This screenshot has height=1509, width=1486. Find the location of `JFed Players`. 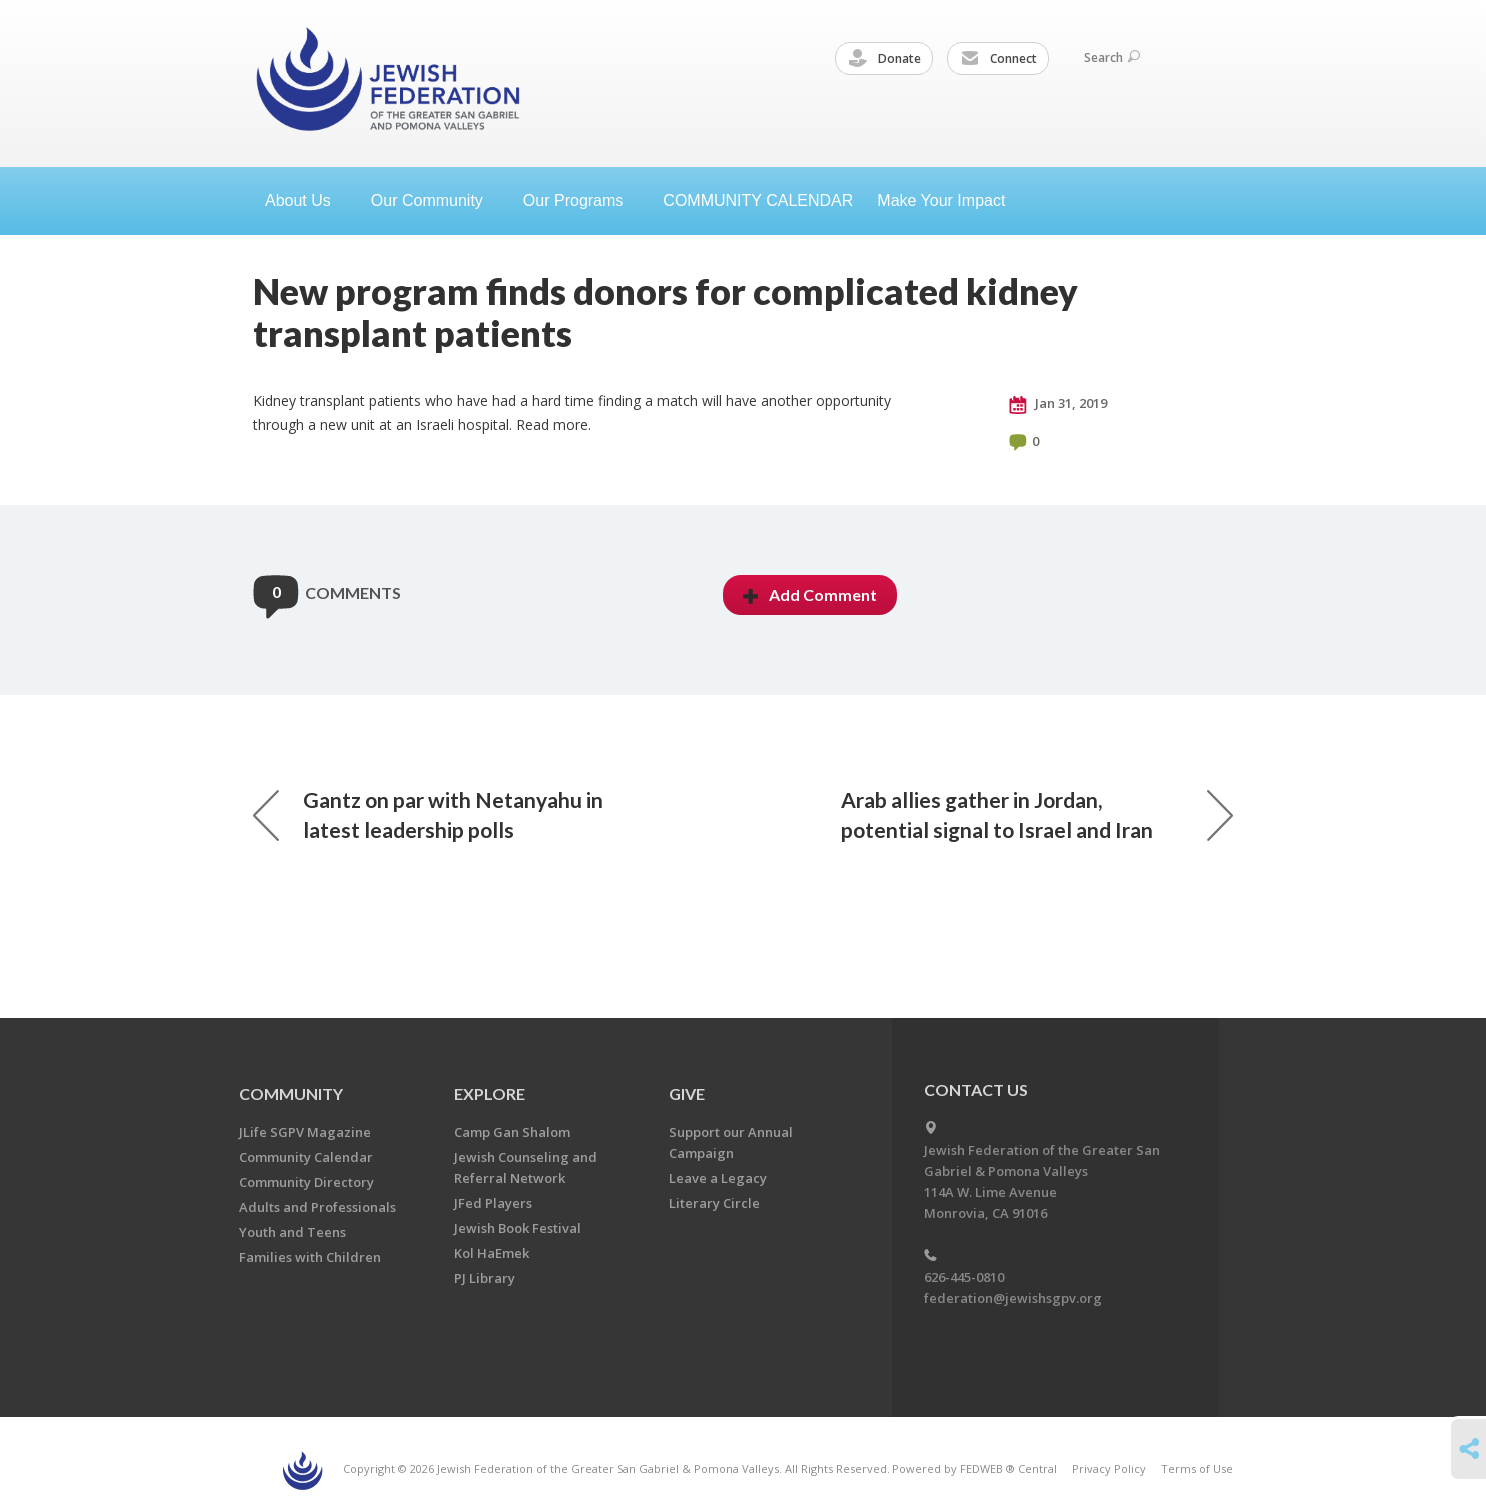

JFed Players is located at coordinates (493, 1203).